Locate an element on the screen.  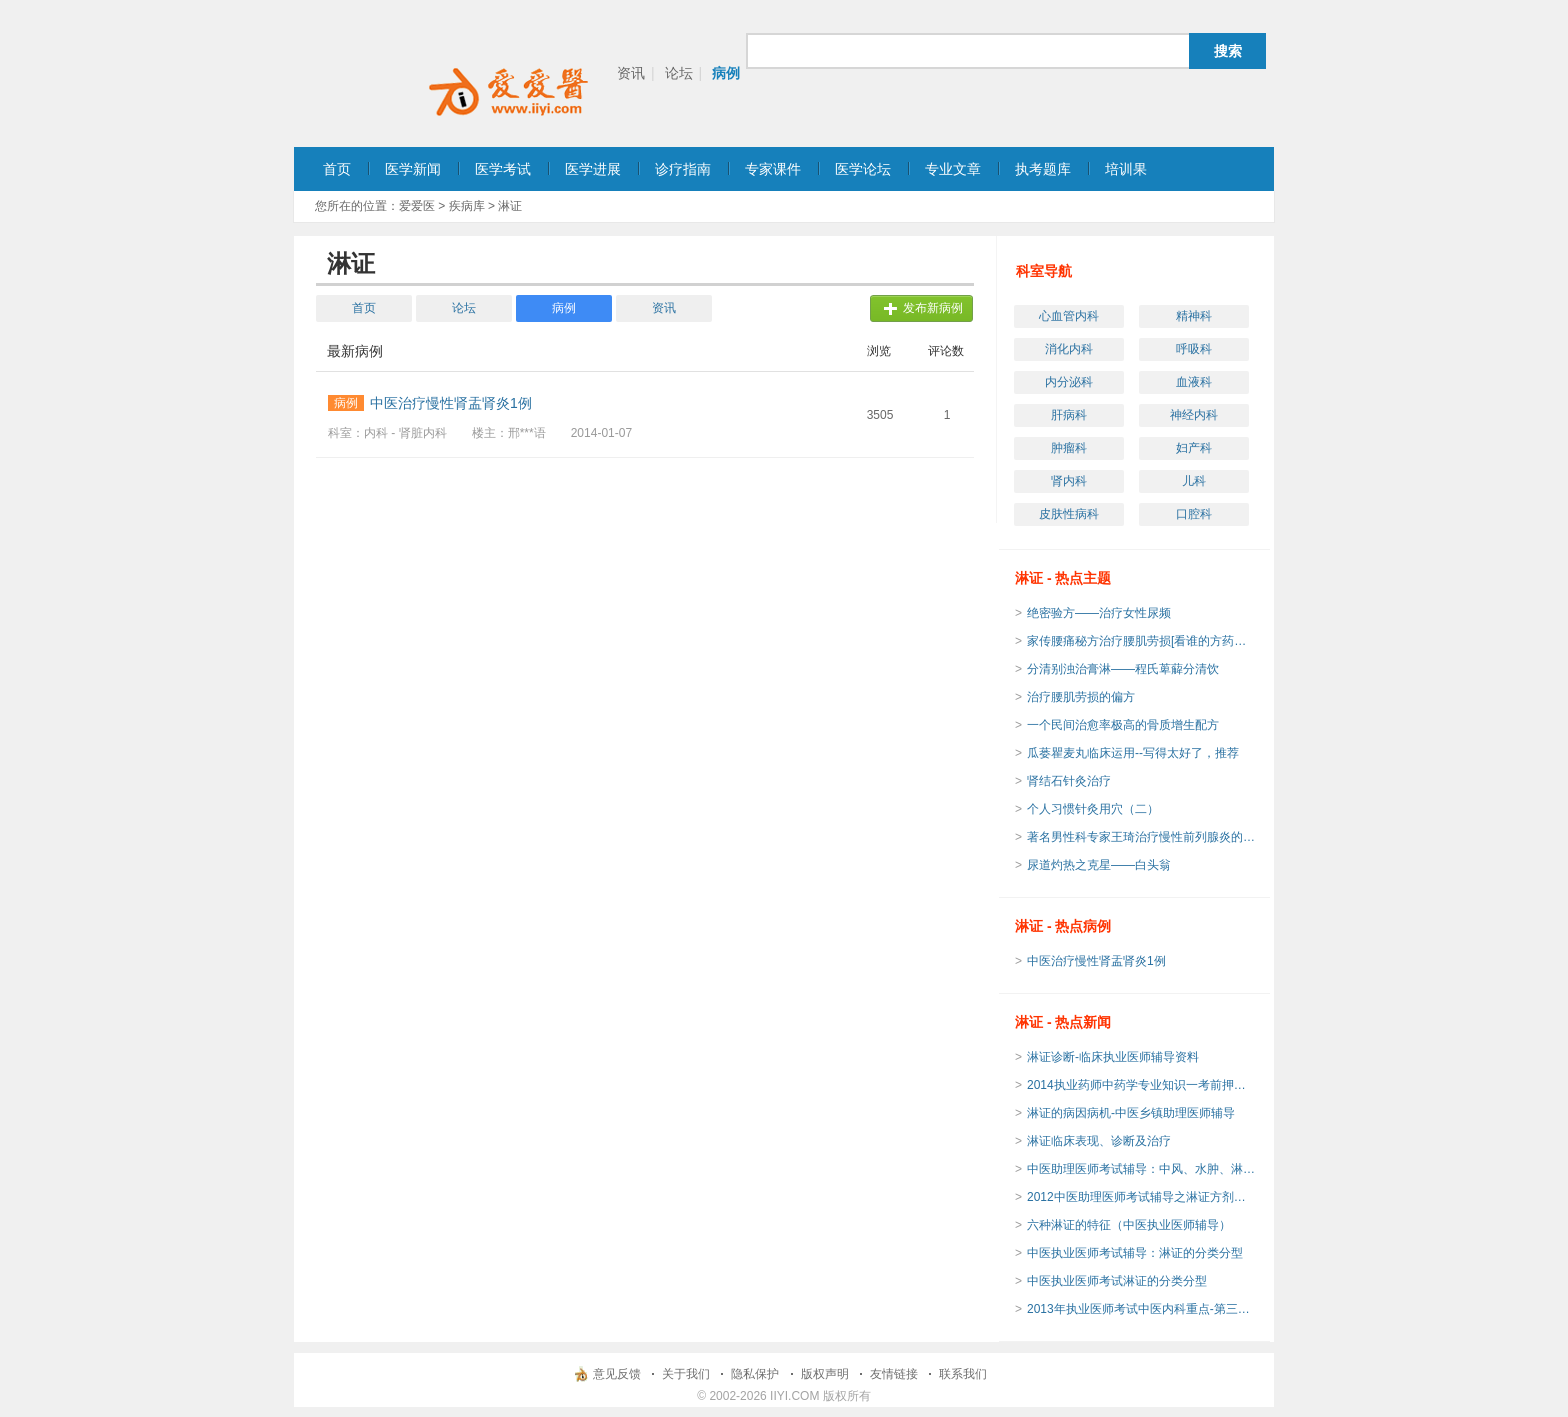
淋证的病因病机-中医乡镇助理医师辅导 is located at coordinates (1131, 1113).